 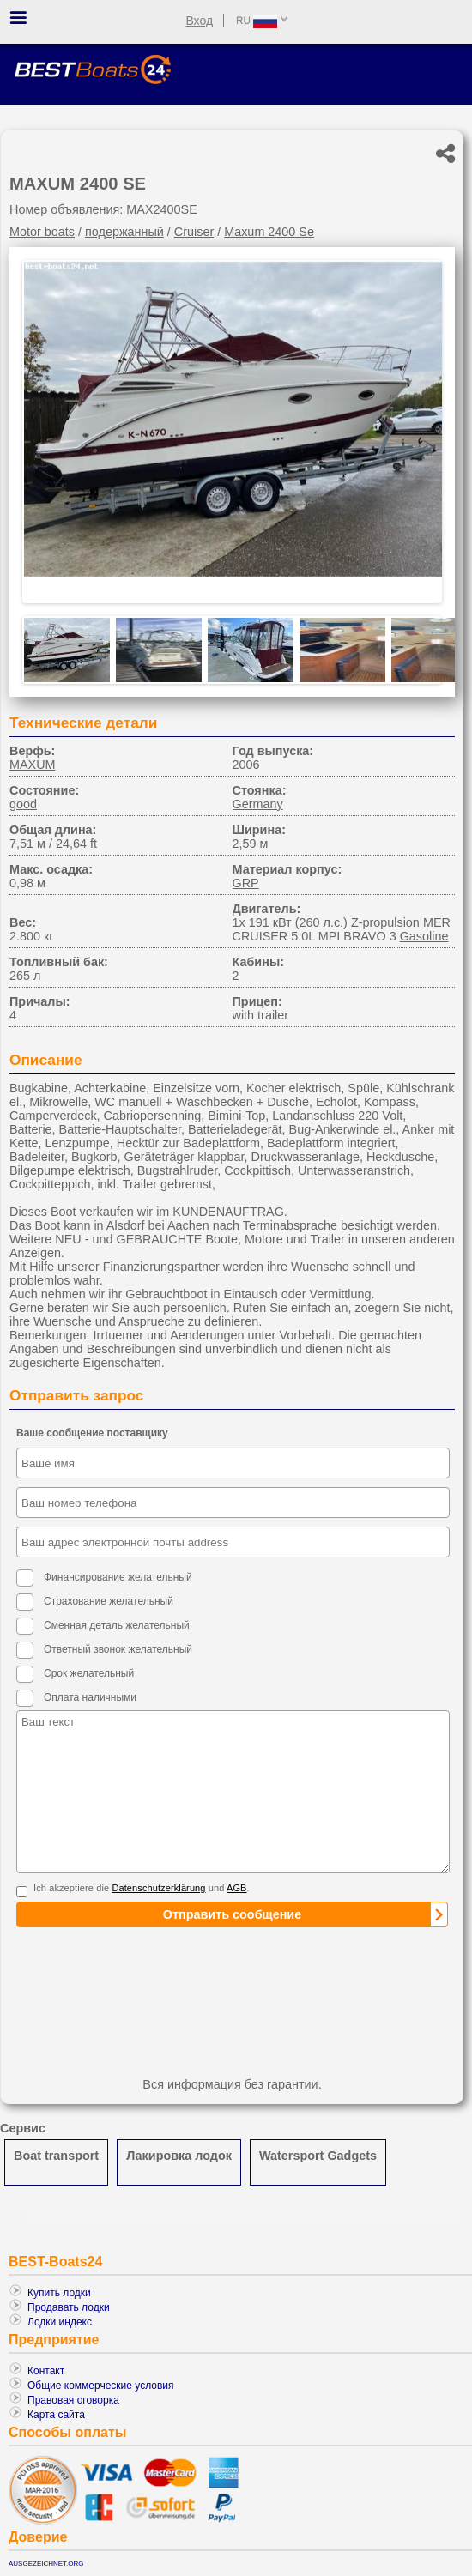 I want to click on Motor boats, so click(x=42, y=232).